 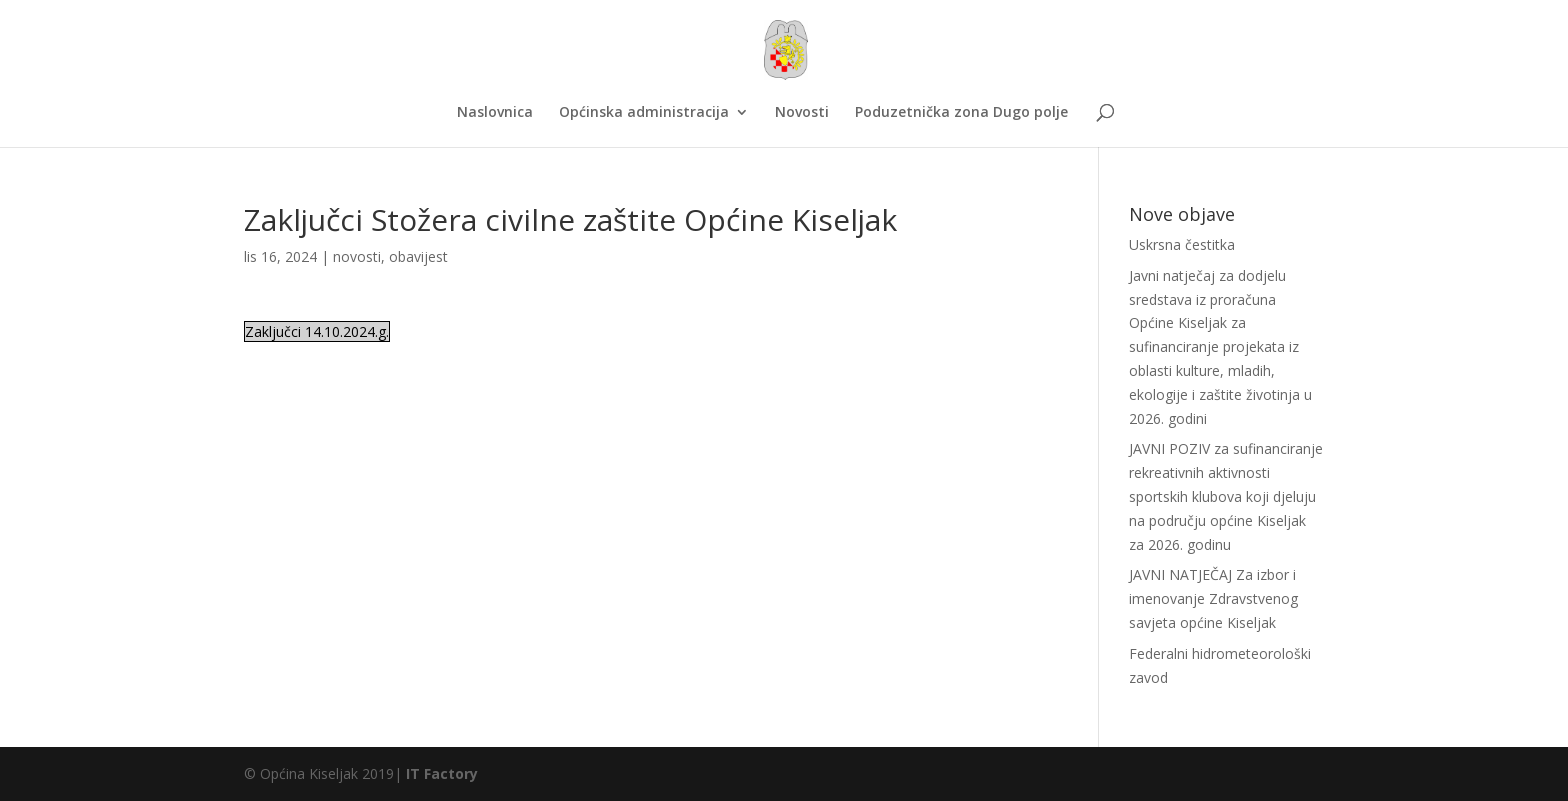 I want to click on novosti, so click(x=357, y=256).